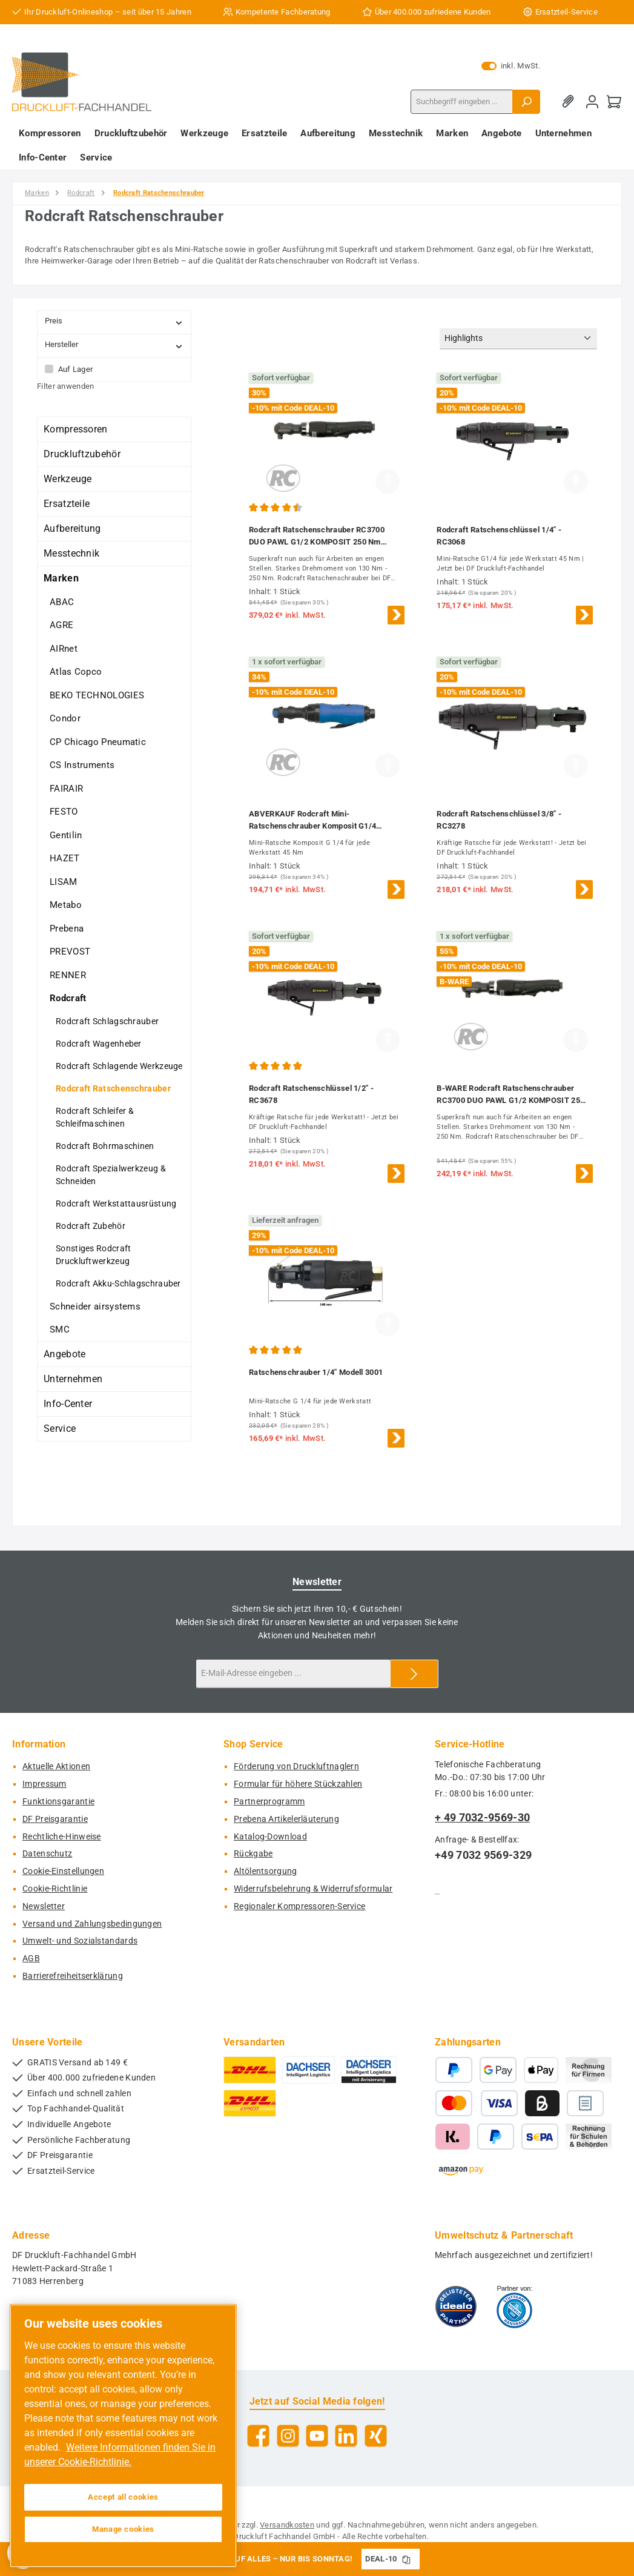 This screenshot has width=634, height=2576. What do you see at coordinates (66, 904) in the screenshot?
I see `Metabo` at bounding box center [66, 904].